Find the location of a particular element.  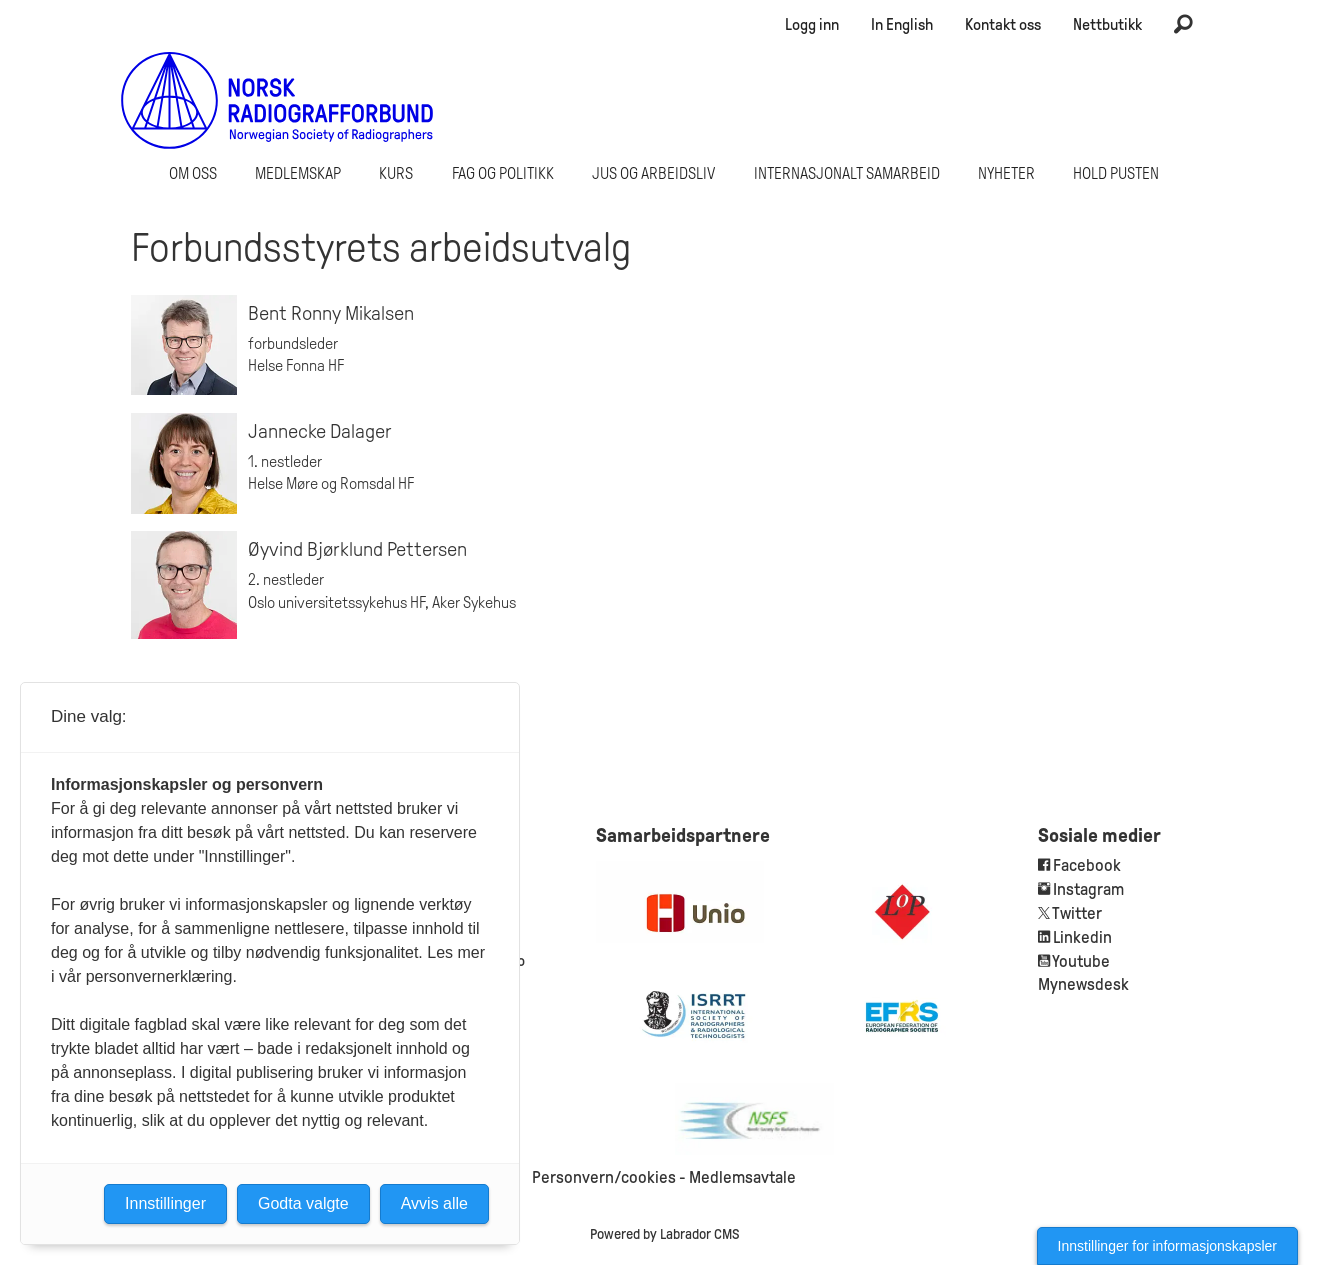

Mynewsdesk is located at coordinates (1083, 984).